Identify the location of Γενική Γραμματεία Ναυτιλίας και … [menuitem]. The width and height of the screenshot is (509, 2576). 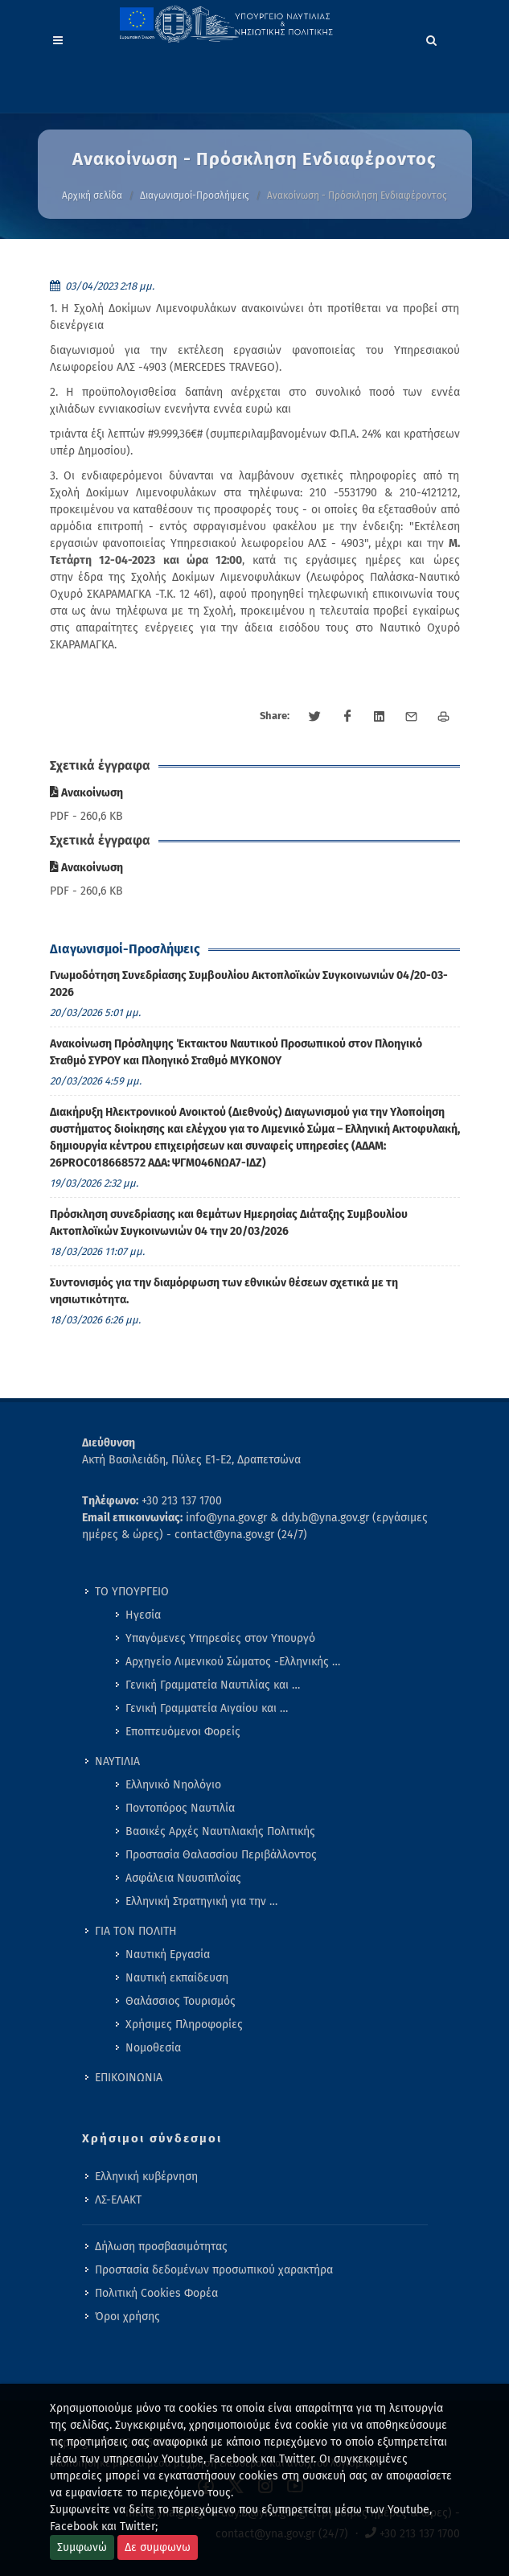
(212, 1685).